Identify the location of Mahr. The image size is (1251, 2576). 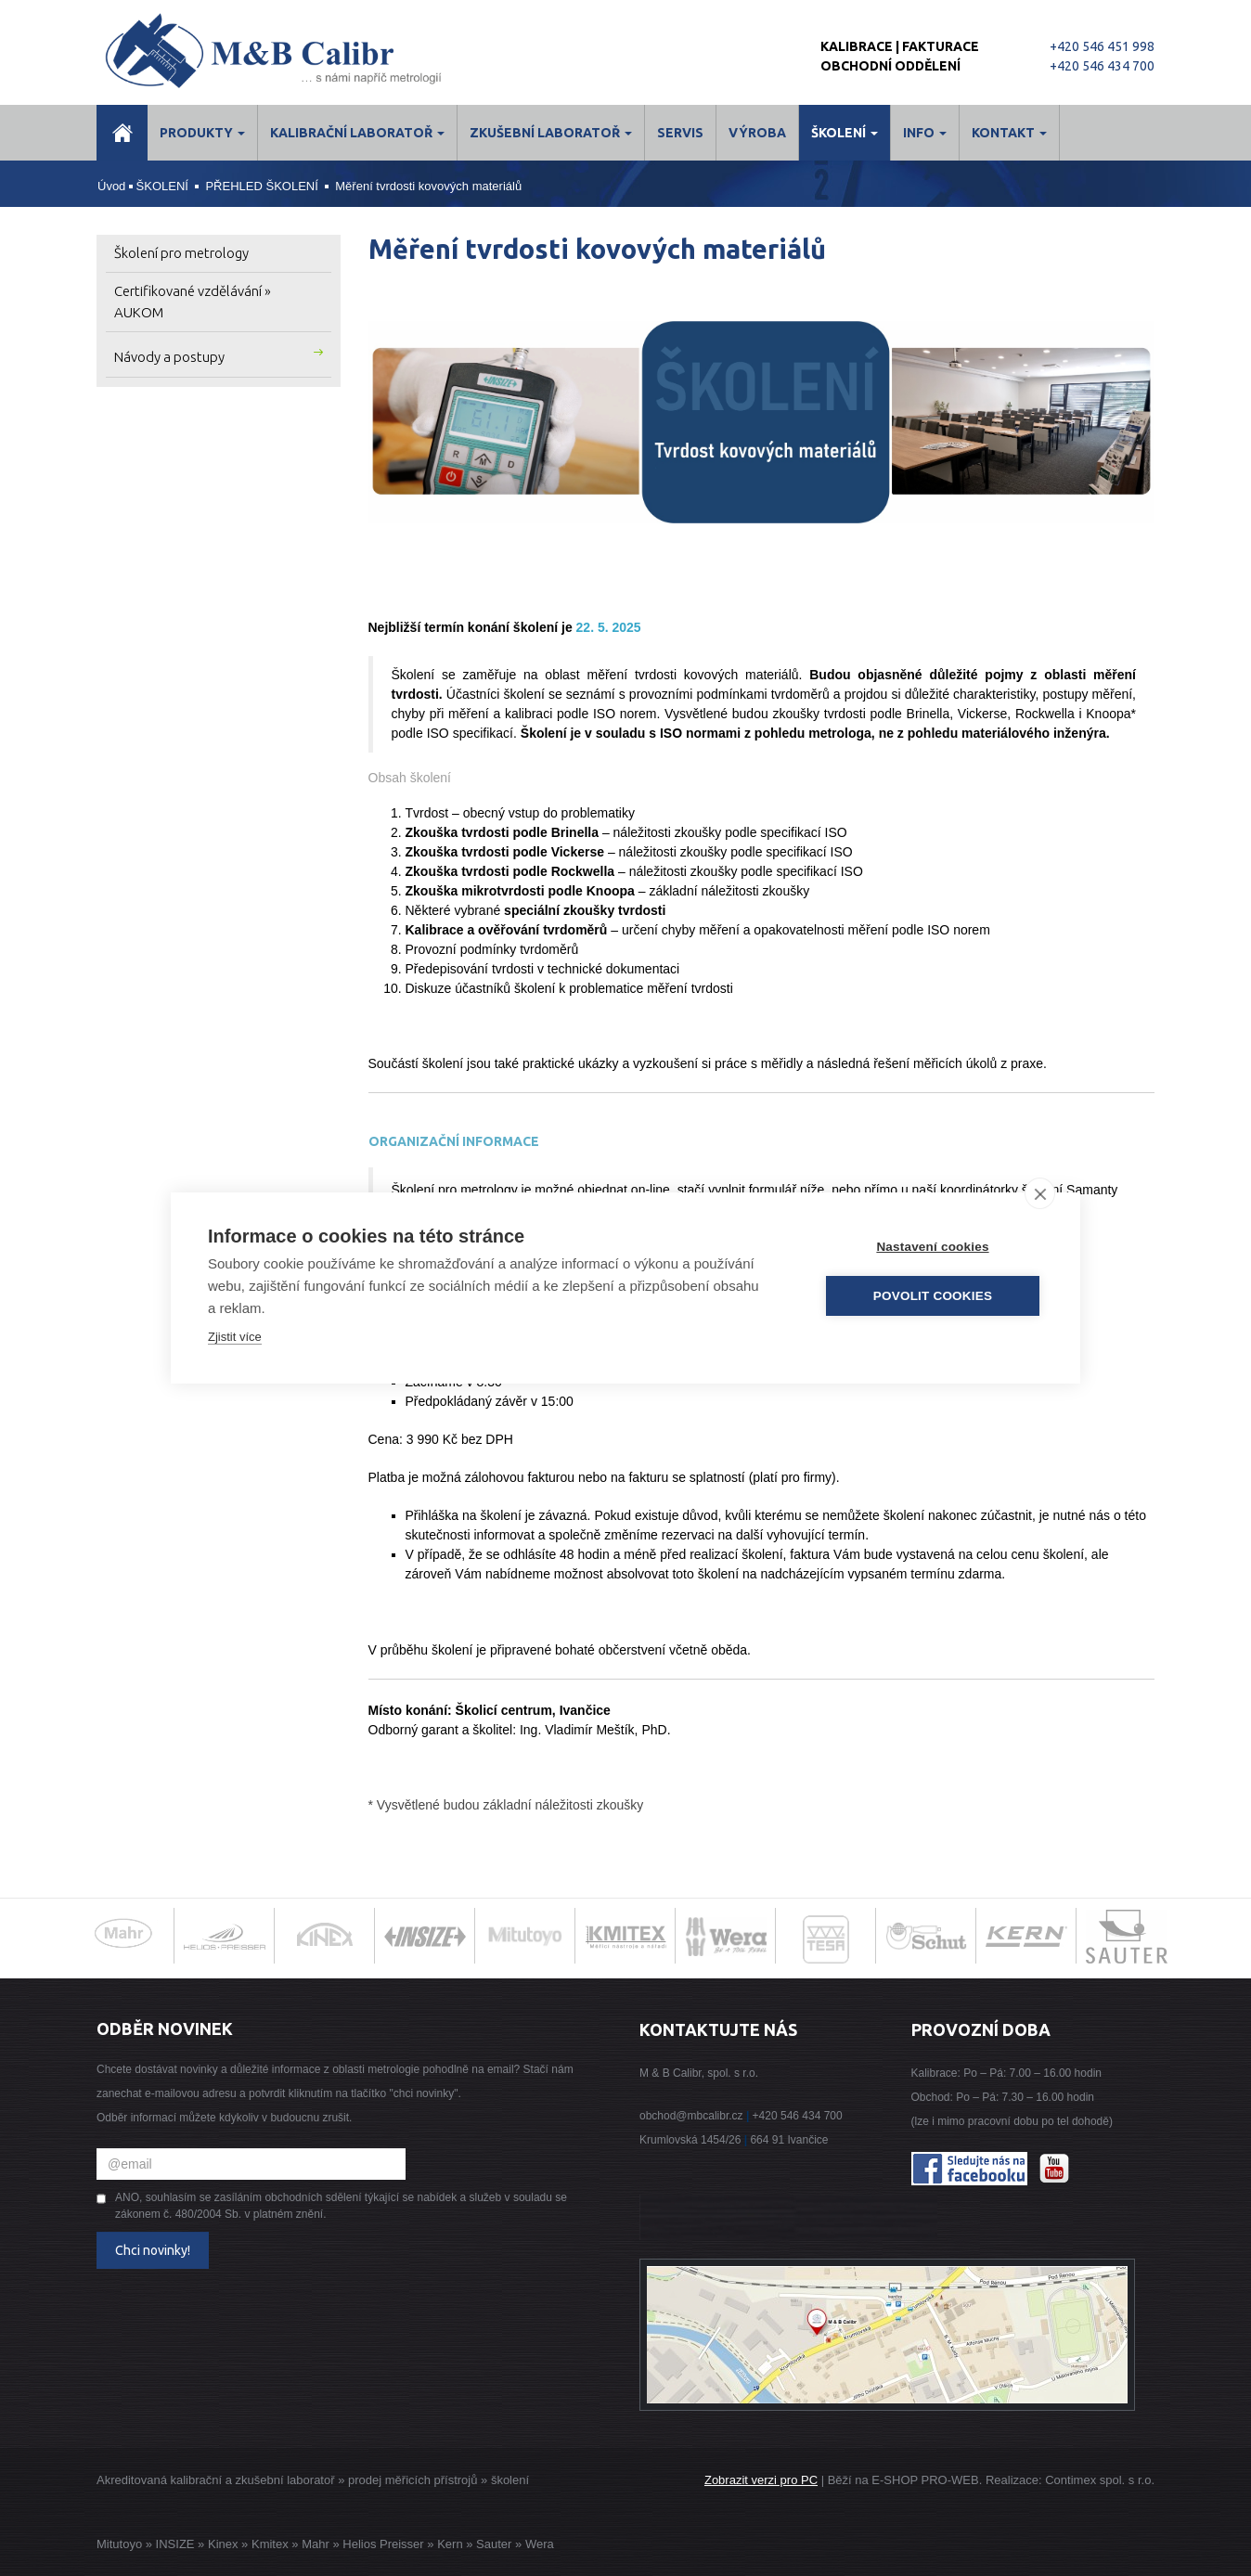
(315, 2544).